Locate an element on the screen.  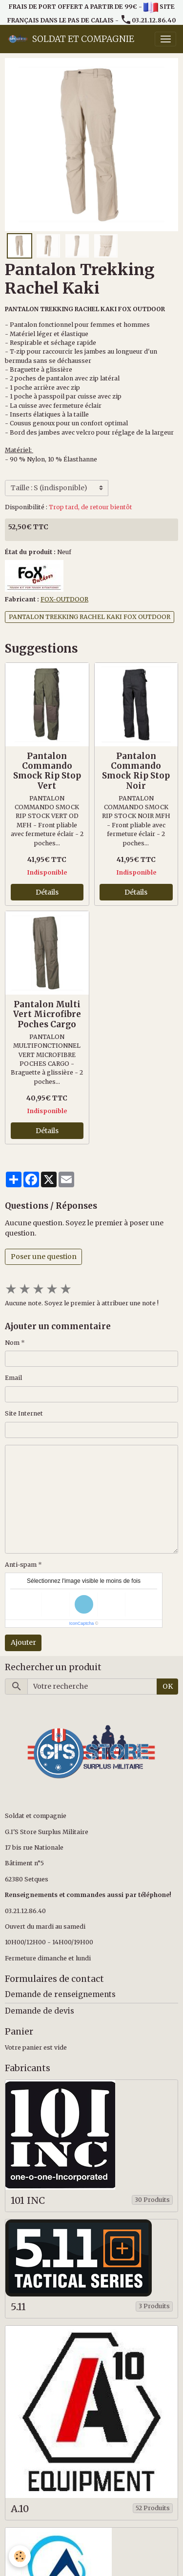
Ajouter is located at coordinates (23, 1642).